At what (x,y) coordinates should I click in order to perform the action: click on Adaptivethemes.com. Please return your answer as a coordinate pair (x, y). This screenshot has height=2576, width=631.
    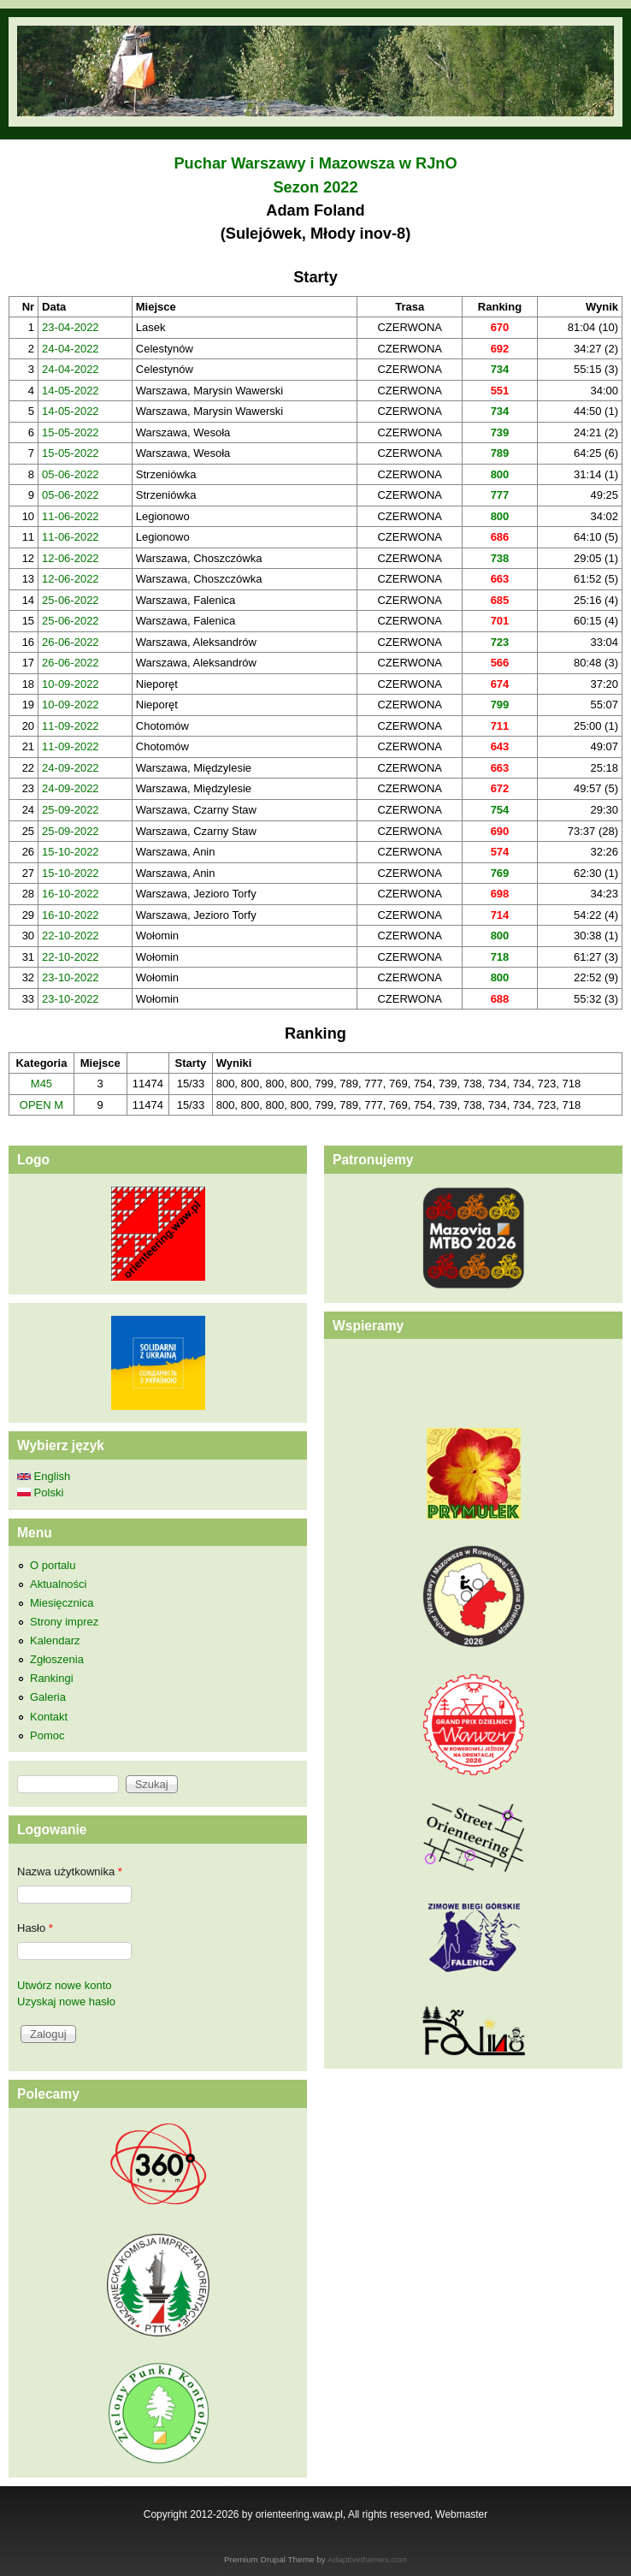
    Looking at the image, I should click on (367, 2559).